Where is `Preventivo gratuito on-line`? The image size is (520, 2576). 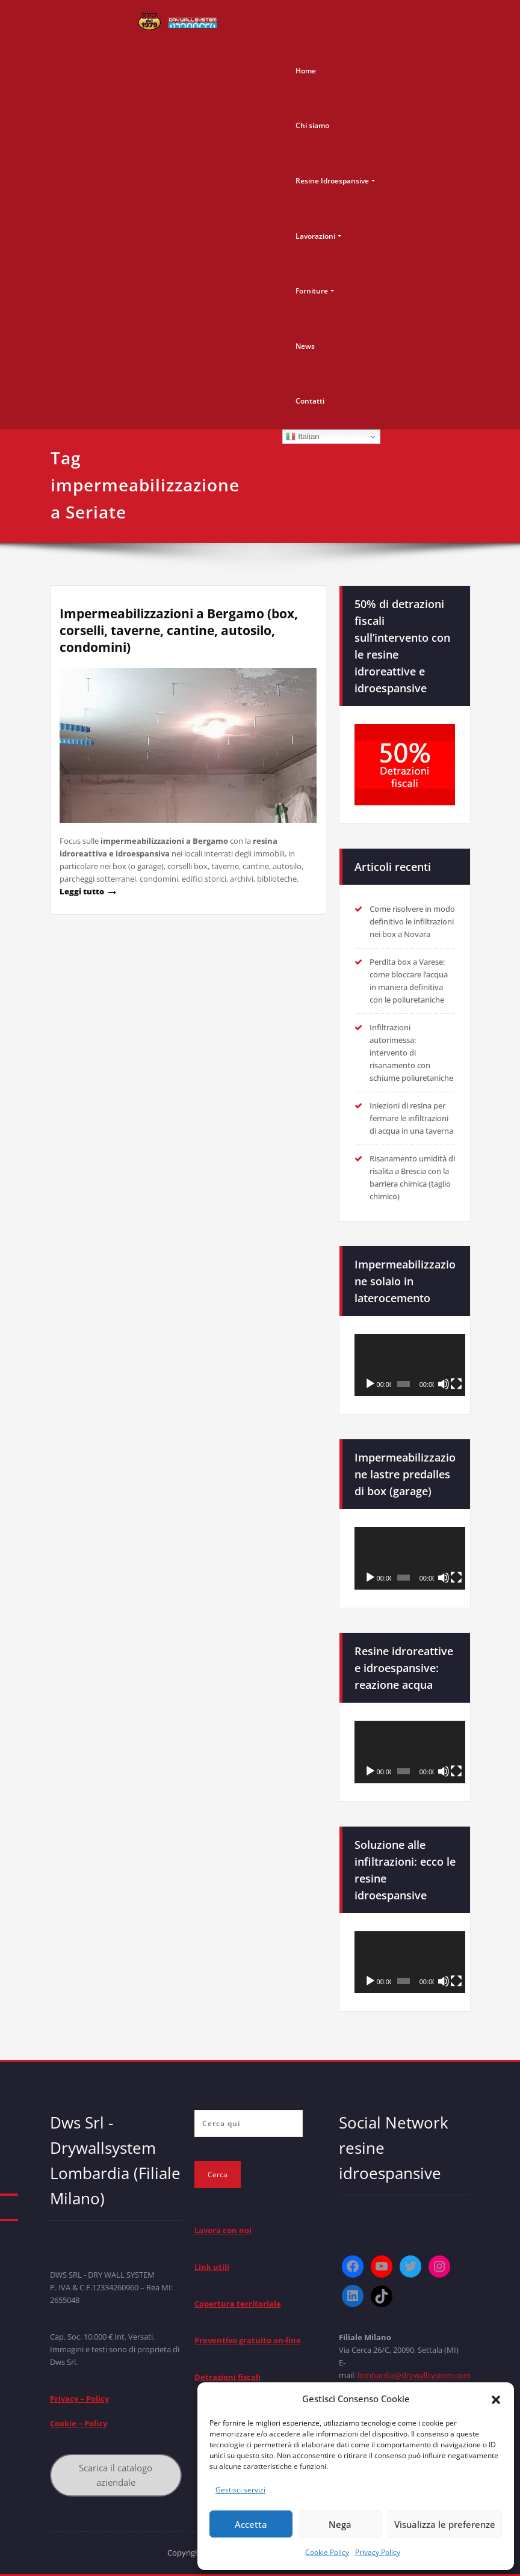 Preventivo gratuito on-line is located at coordinates (247, 2340).